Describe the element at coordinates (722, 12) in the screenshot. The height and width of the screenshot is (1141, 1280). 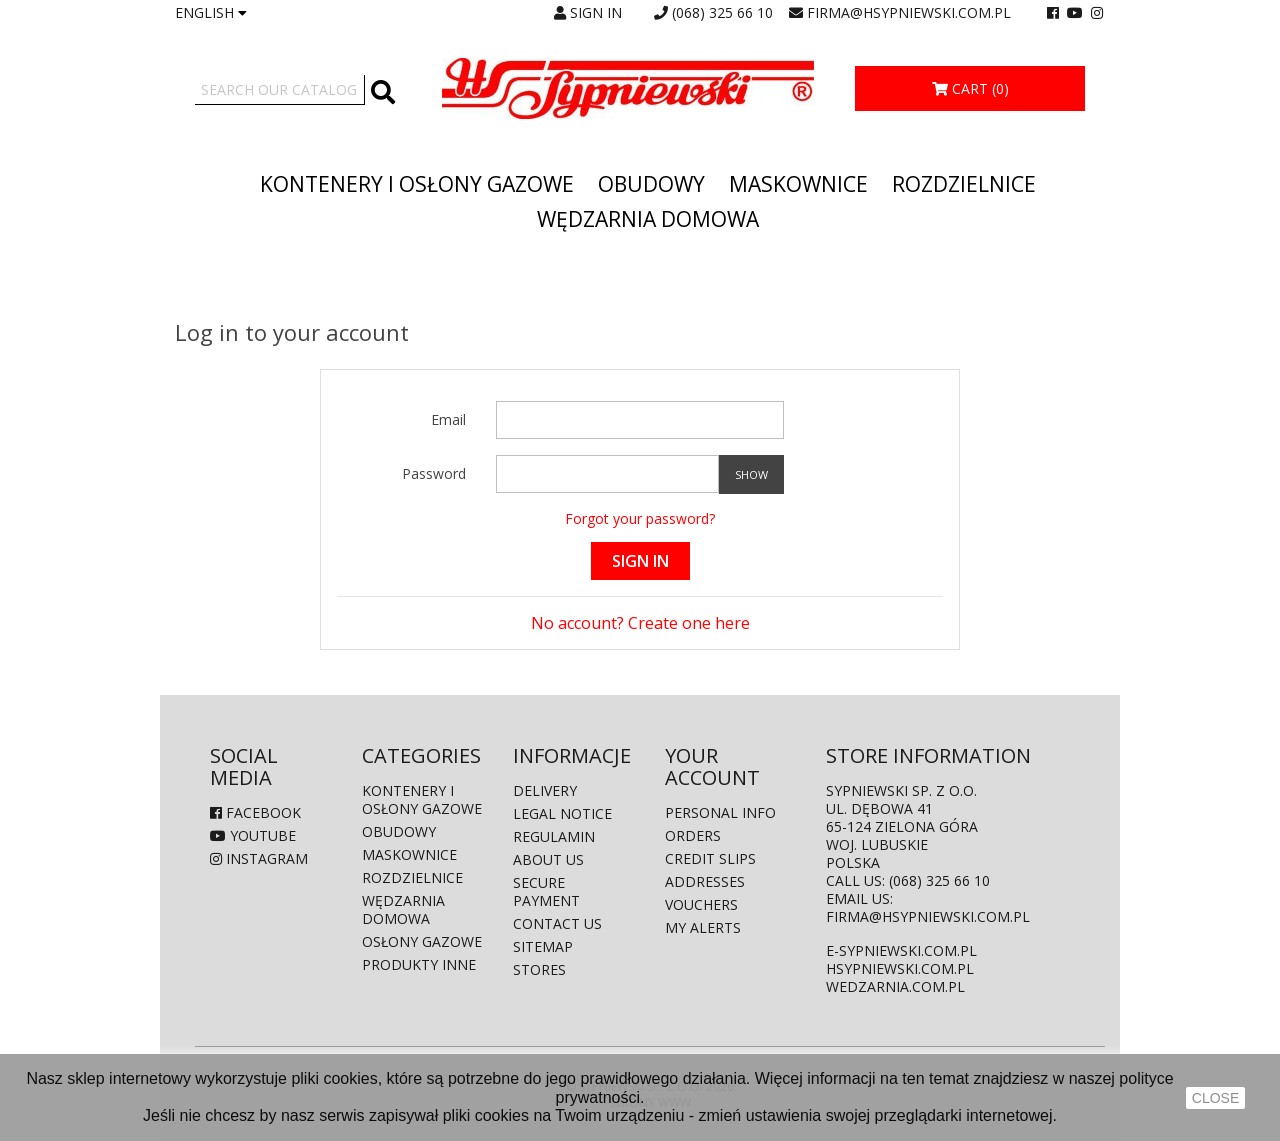
I see `(068) 325 66 10` at that location.